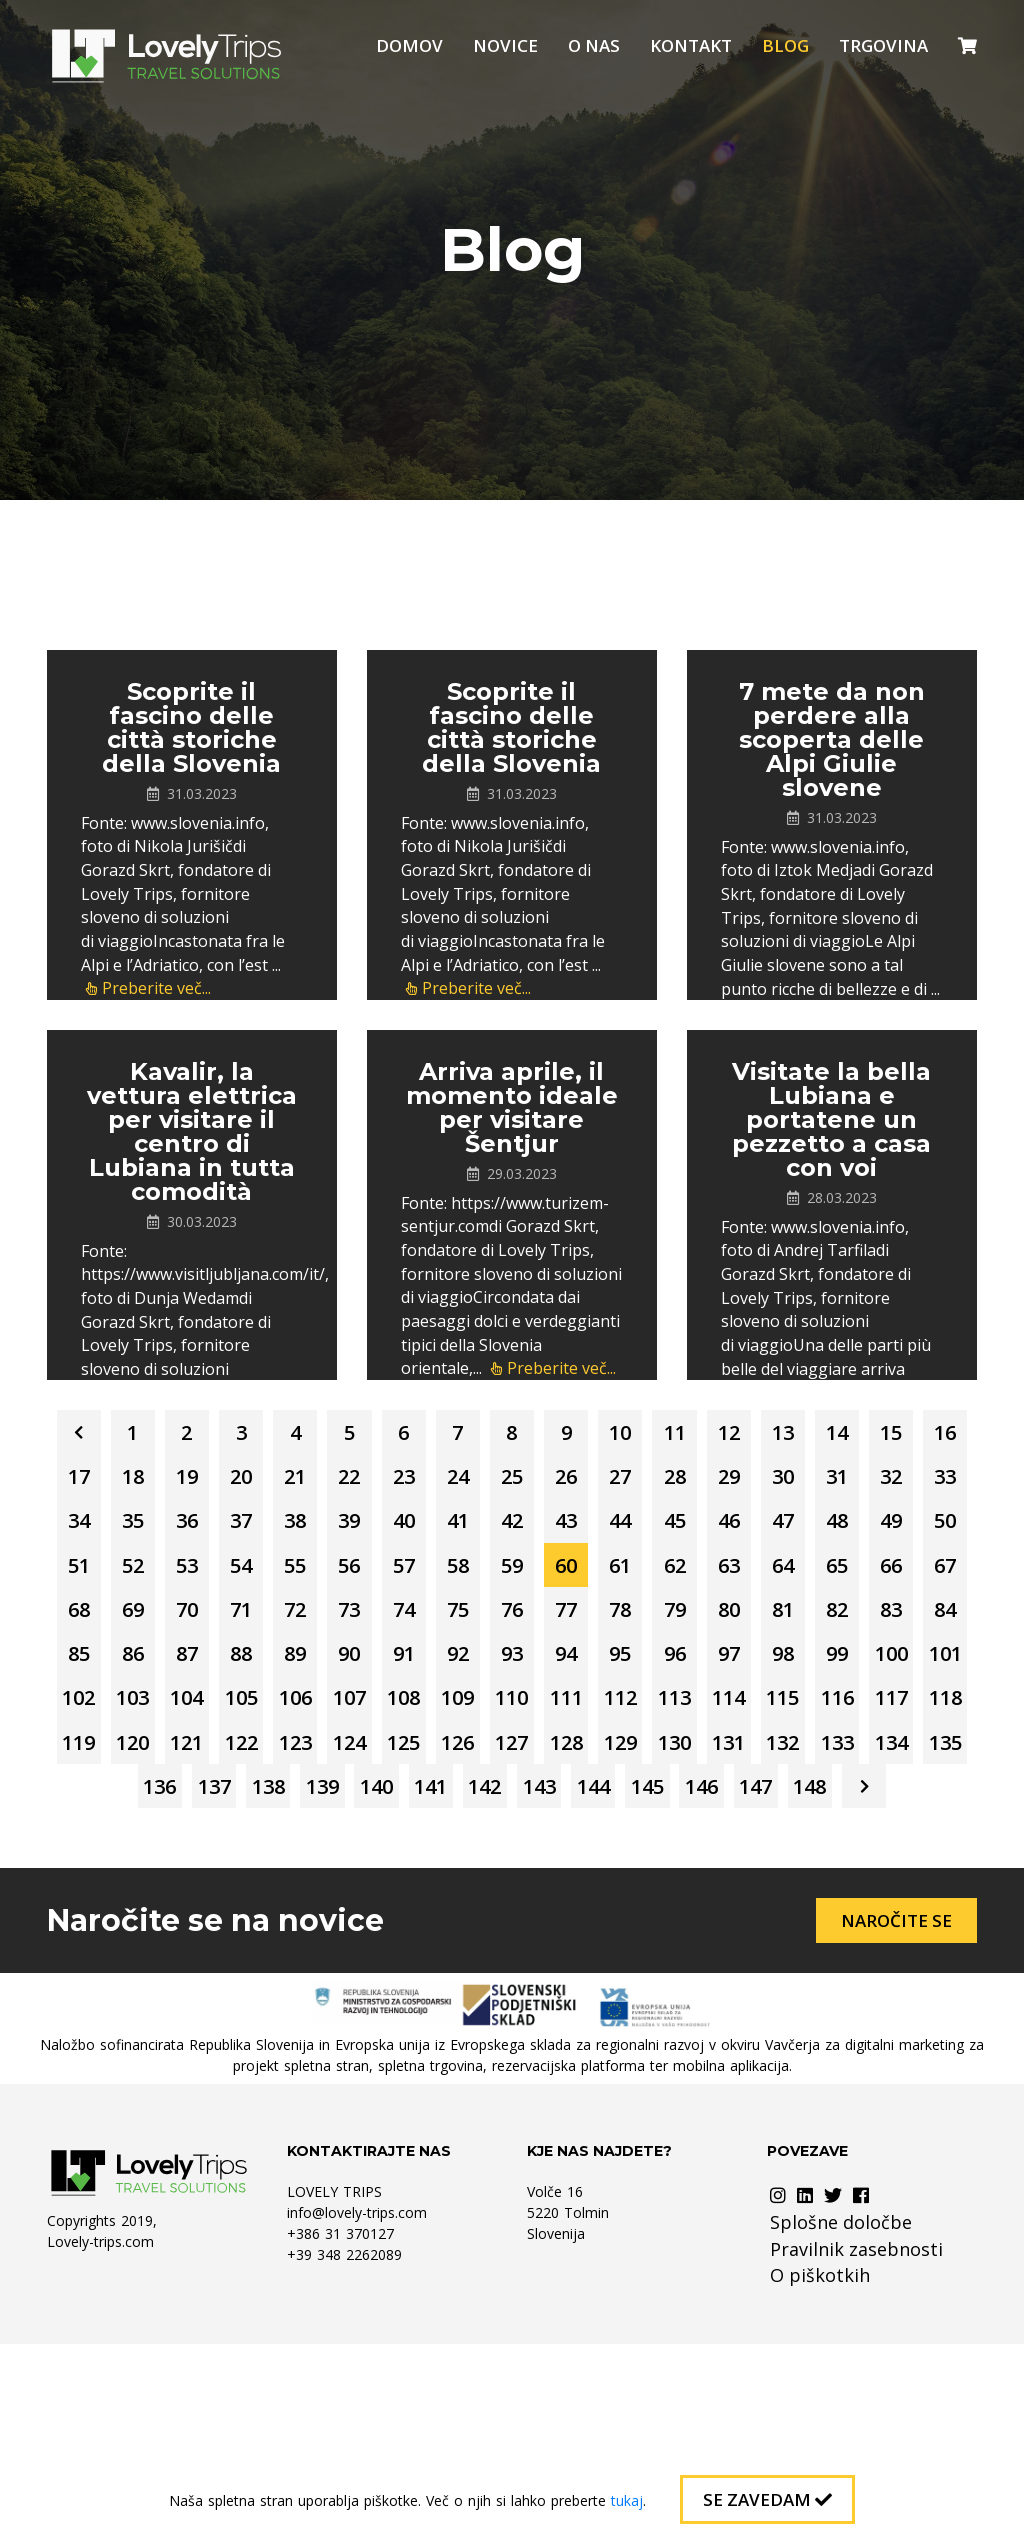 The height and width of the screenshot is (2546, 1024). Describe the element at coordinates (920, 1935) in the screenshot. I see `142` at that location.